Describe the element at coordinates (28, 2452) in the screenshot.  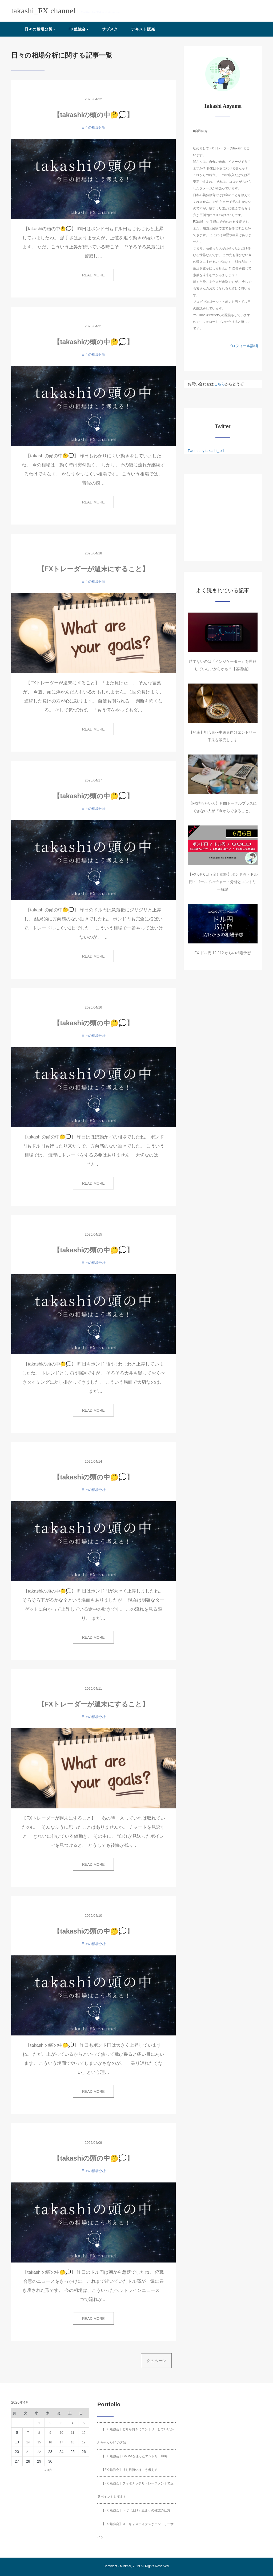
I see `21 [2026年4月21日 に投稿を公開]` at that location.